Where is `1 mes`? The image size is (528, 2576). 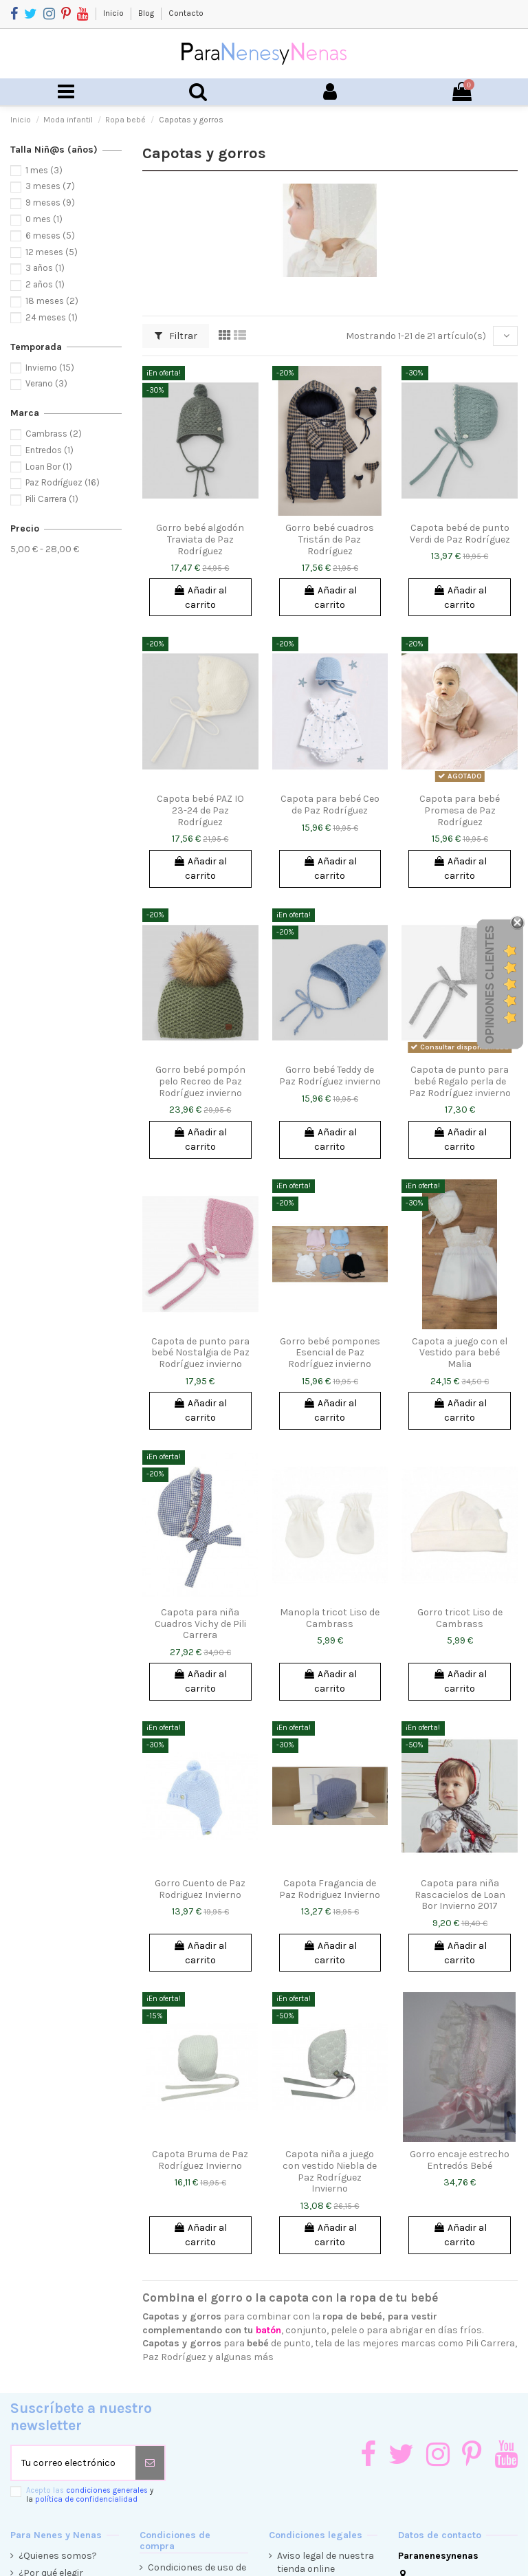
1 mes is located at coordinates (44, 170).